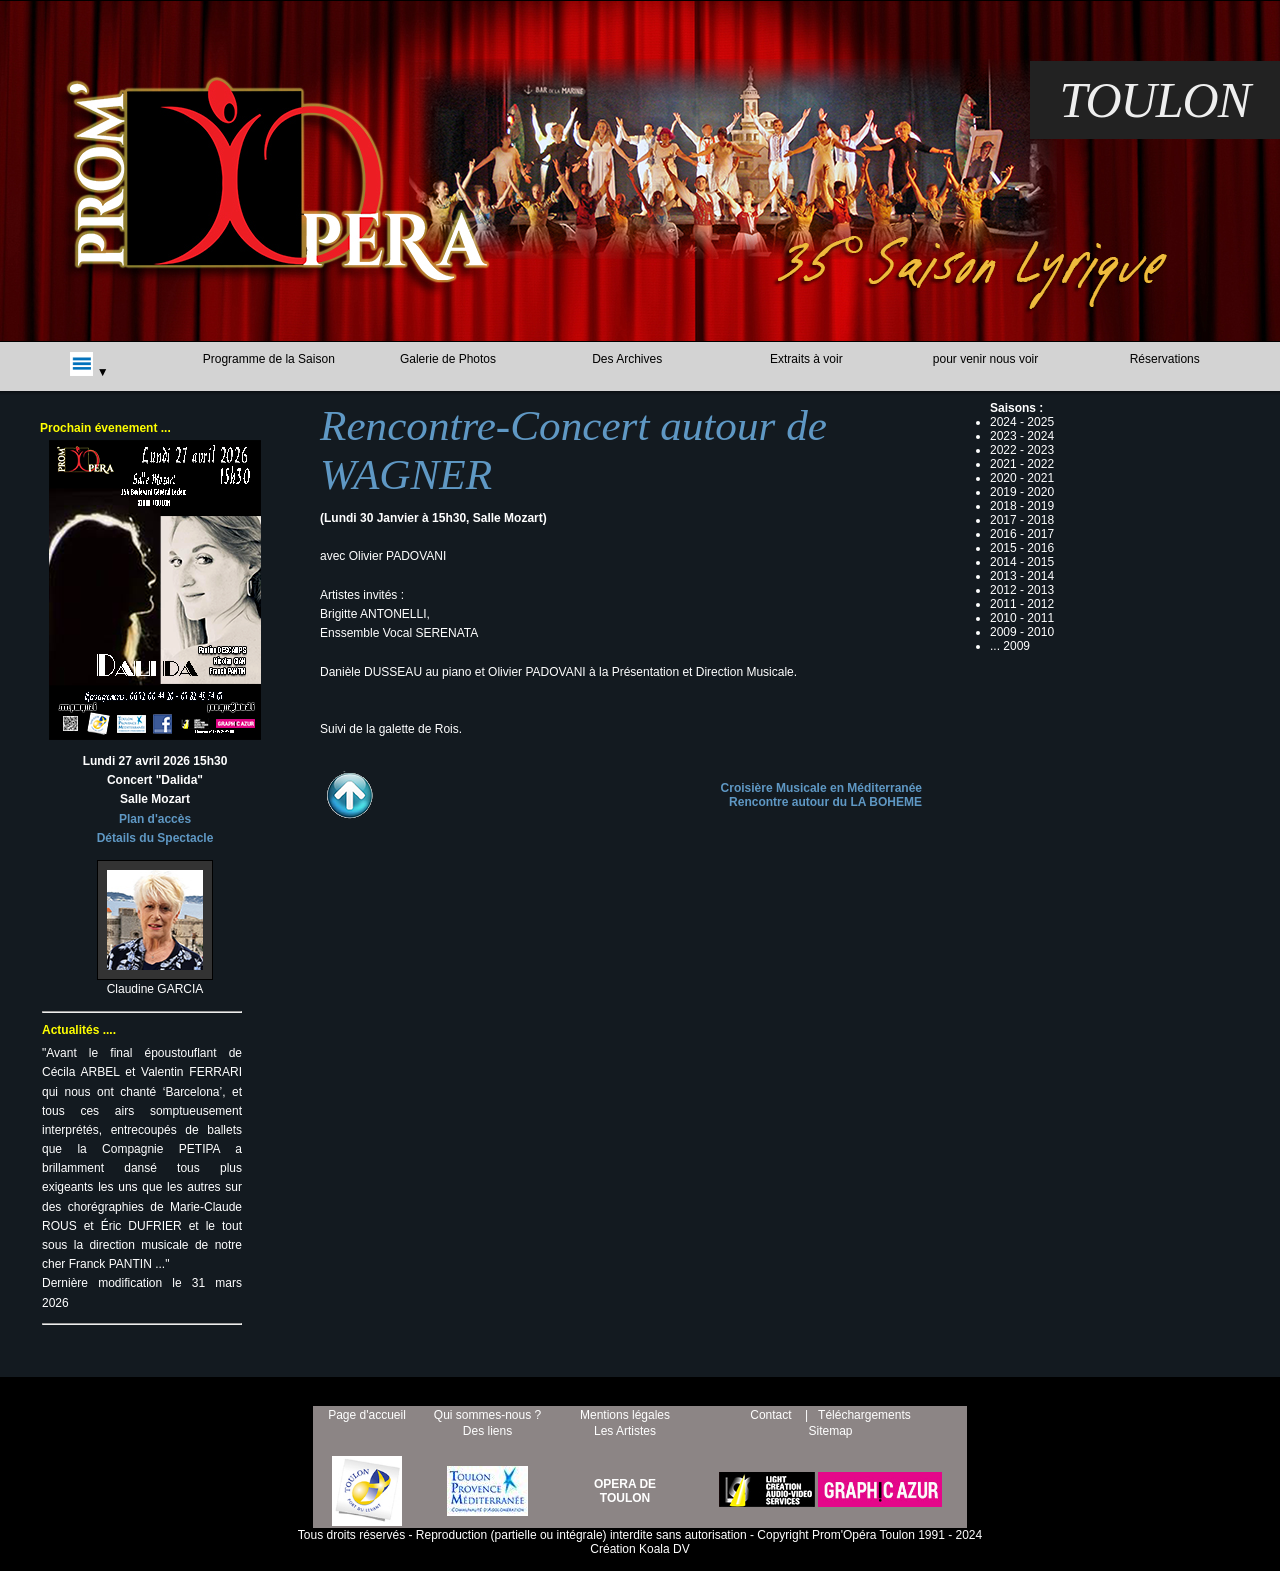  I want to click on Sitemap, so click(830, 1431).